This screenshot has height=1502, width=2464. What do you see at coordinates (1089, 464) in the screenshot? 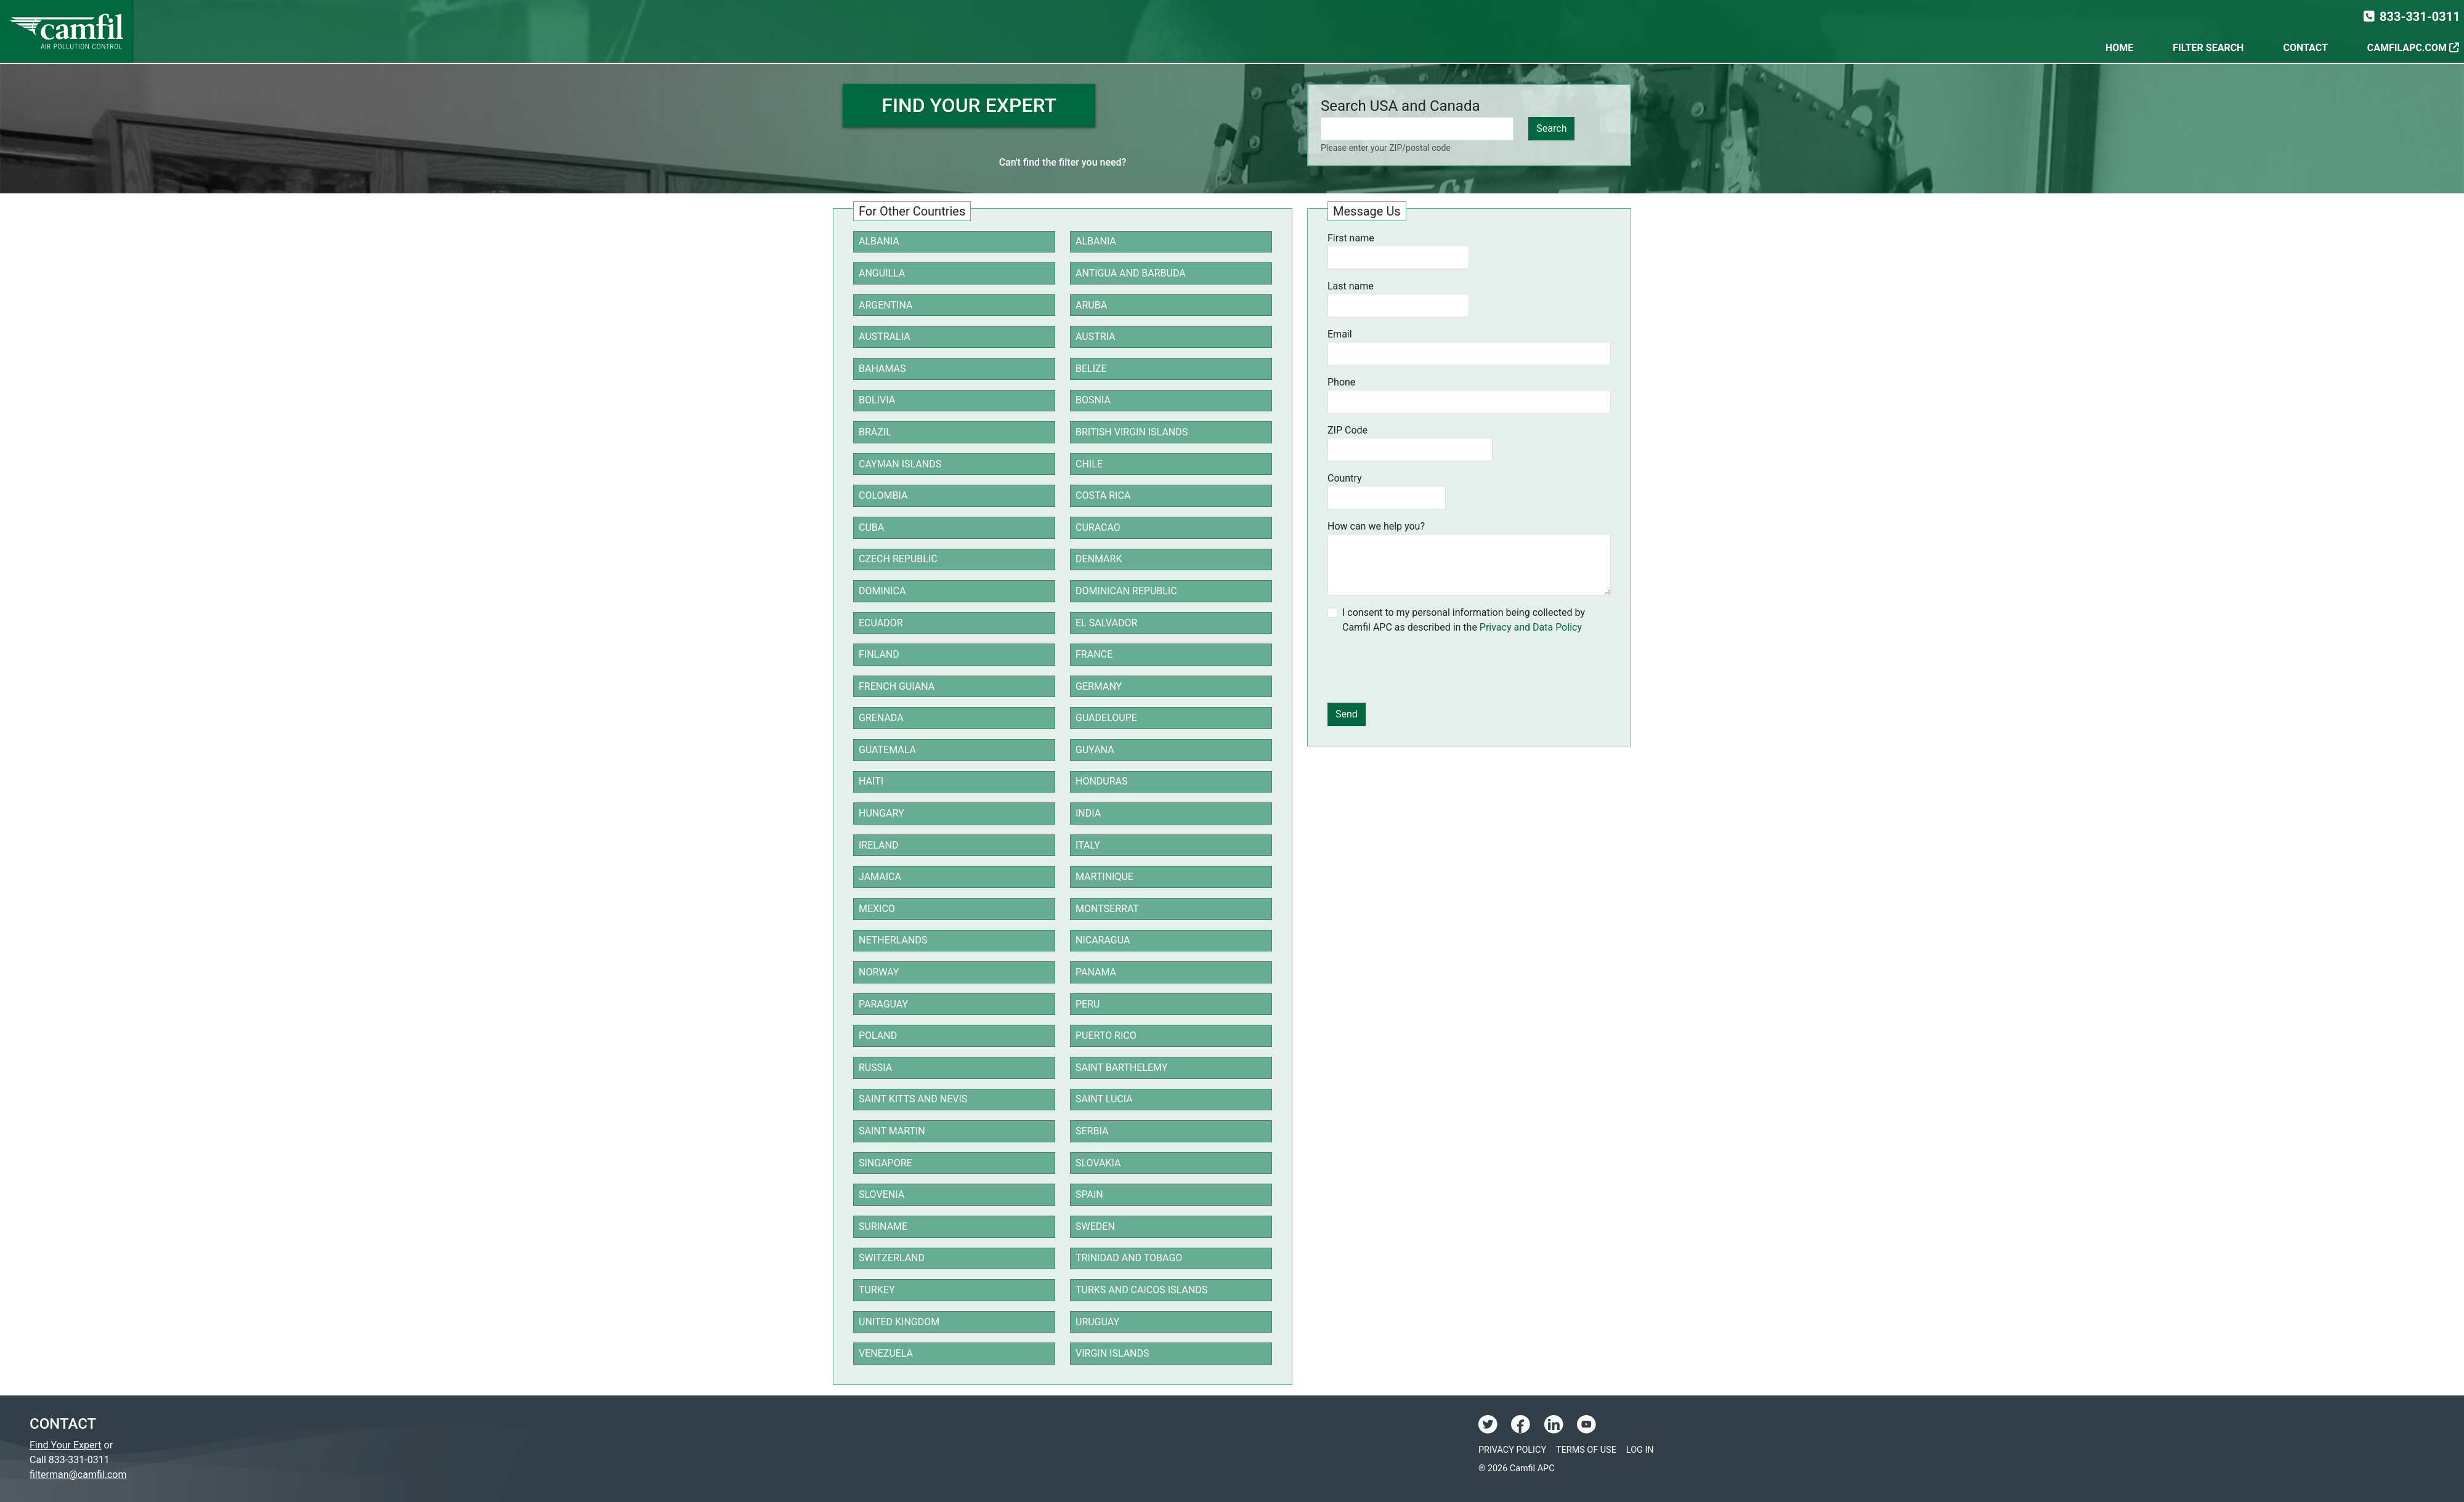
I see `Chile` at bounding box center [1089, 464].